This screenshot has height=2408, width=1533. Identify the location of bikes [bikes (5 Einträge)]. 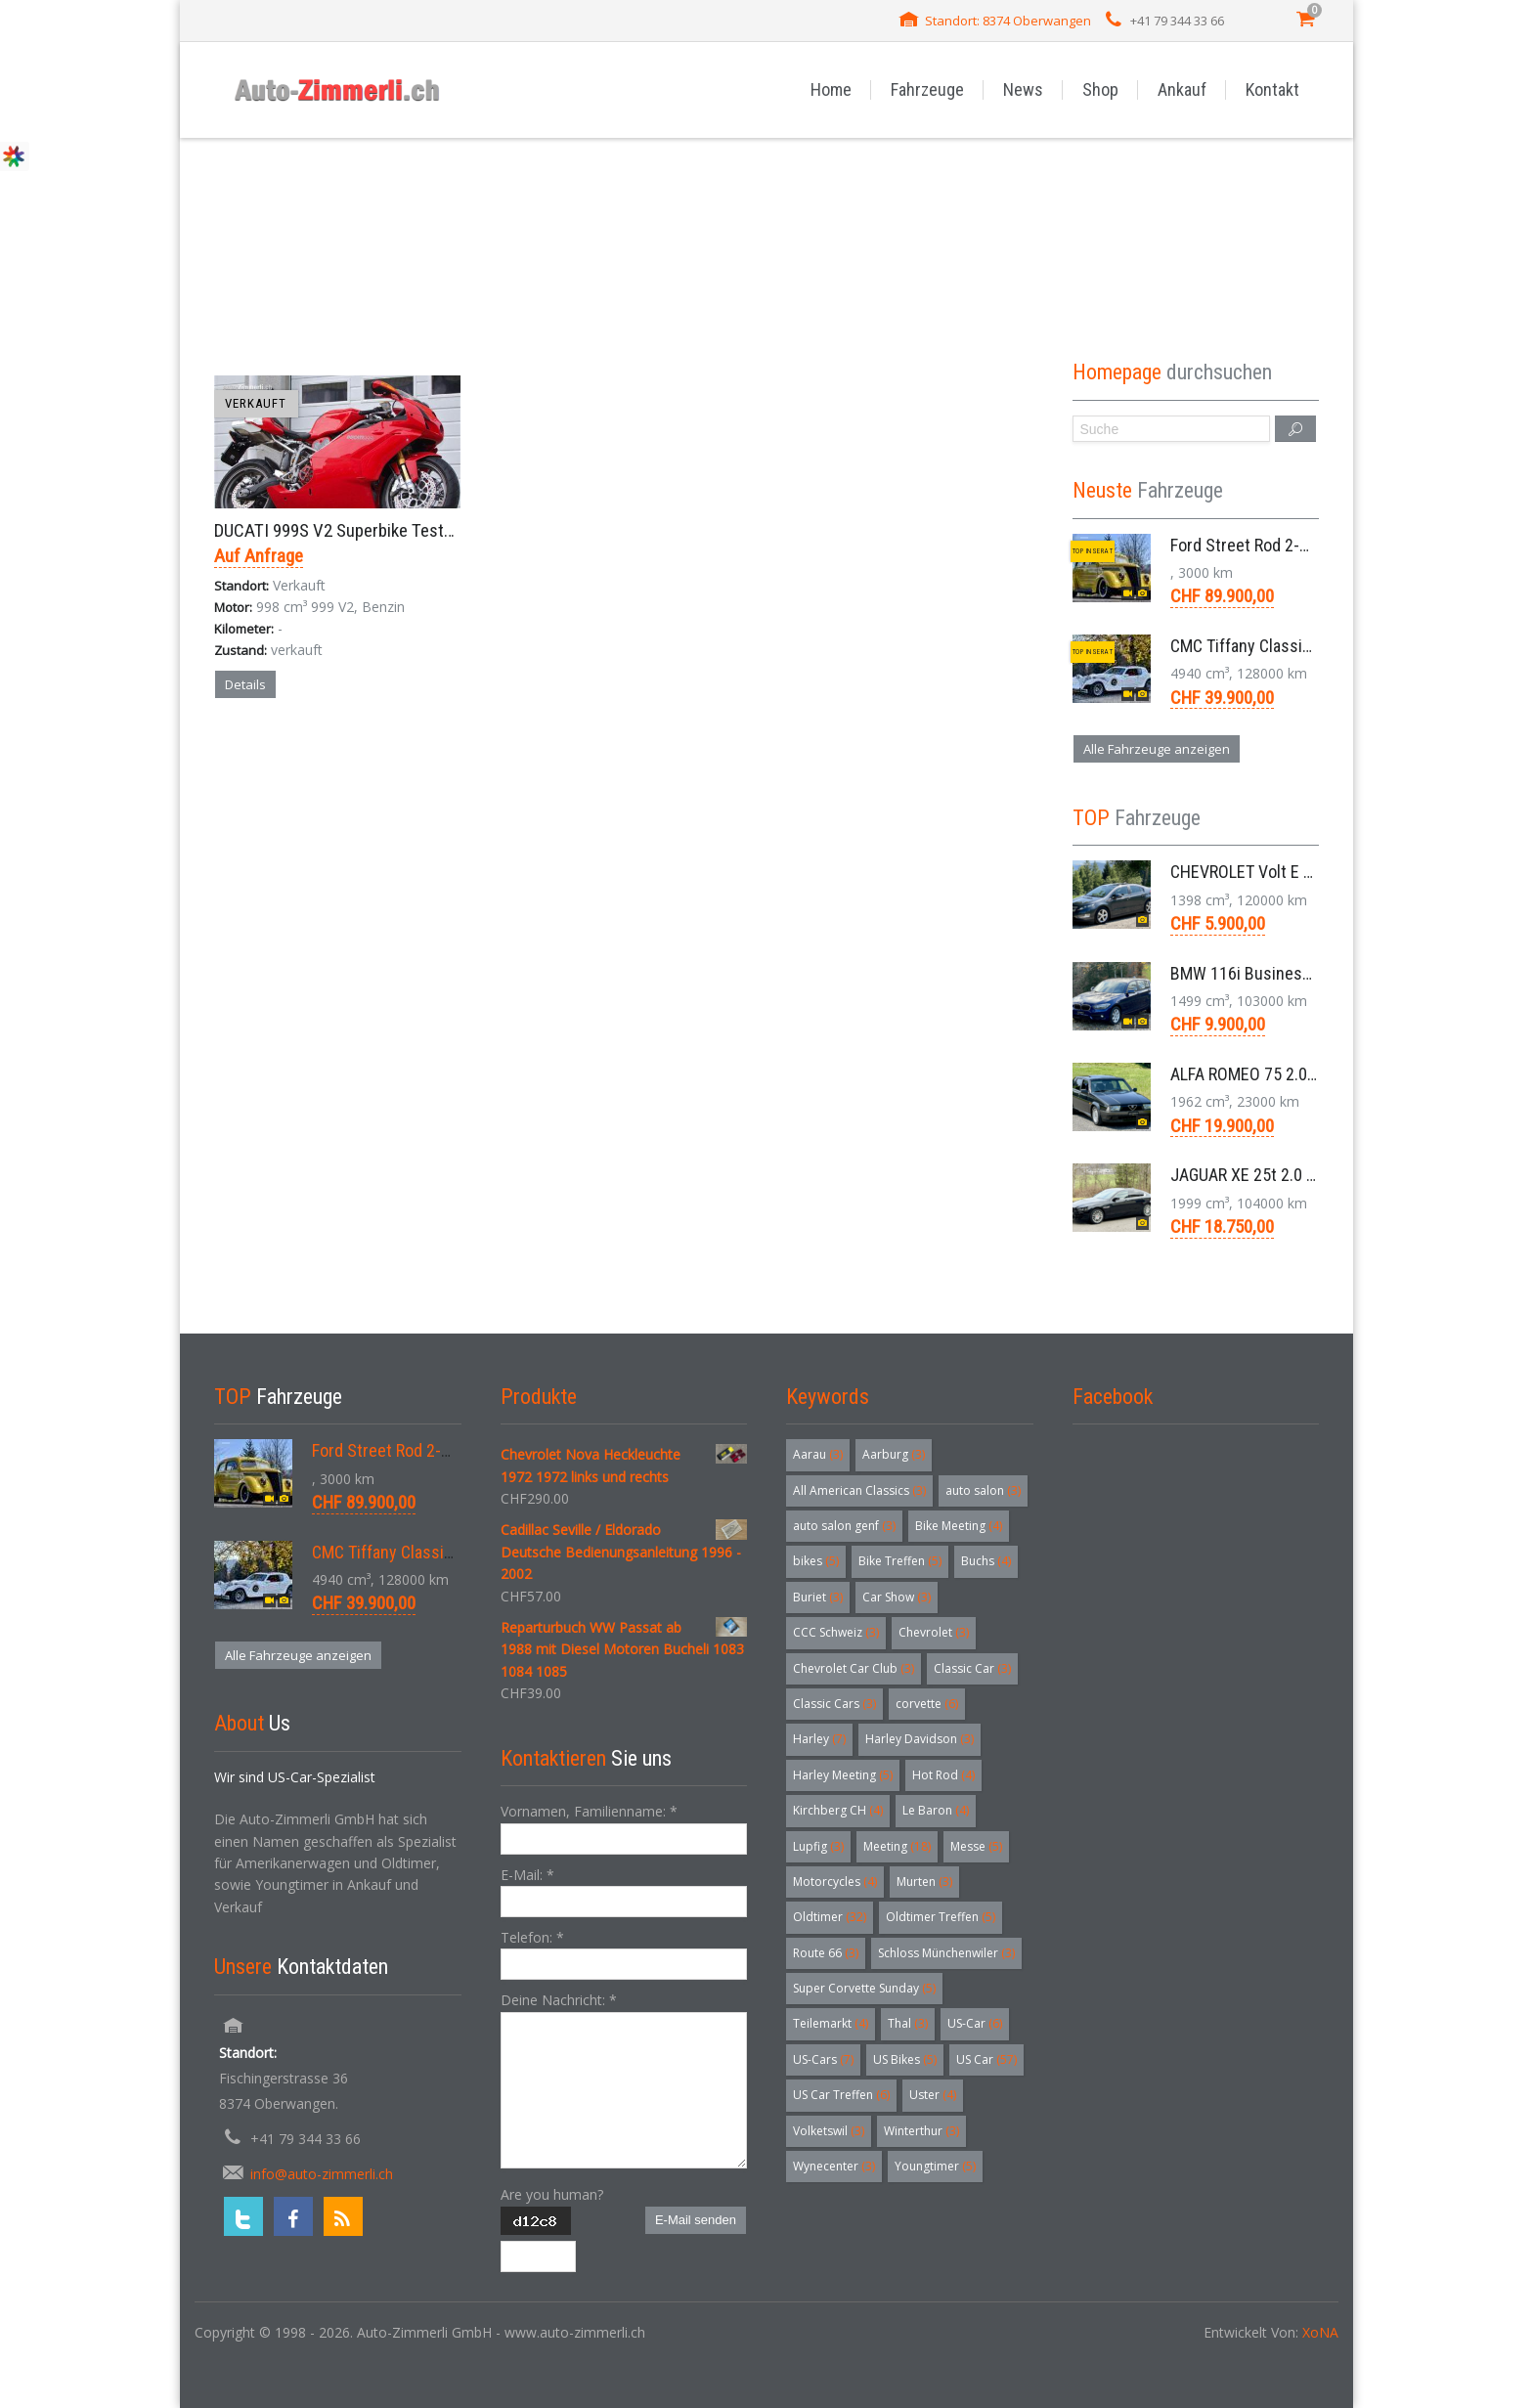
(816, 1561).